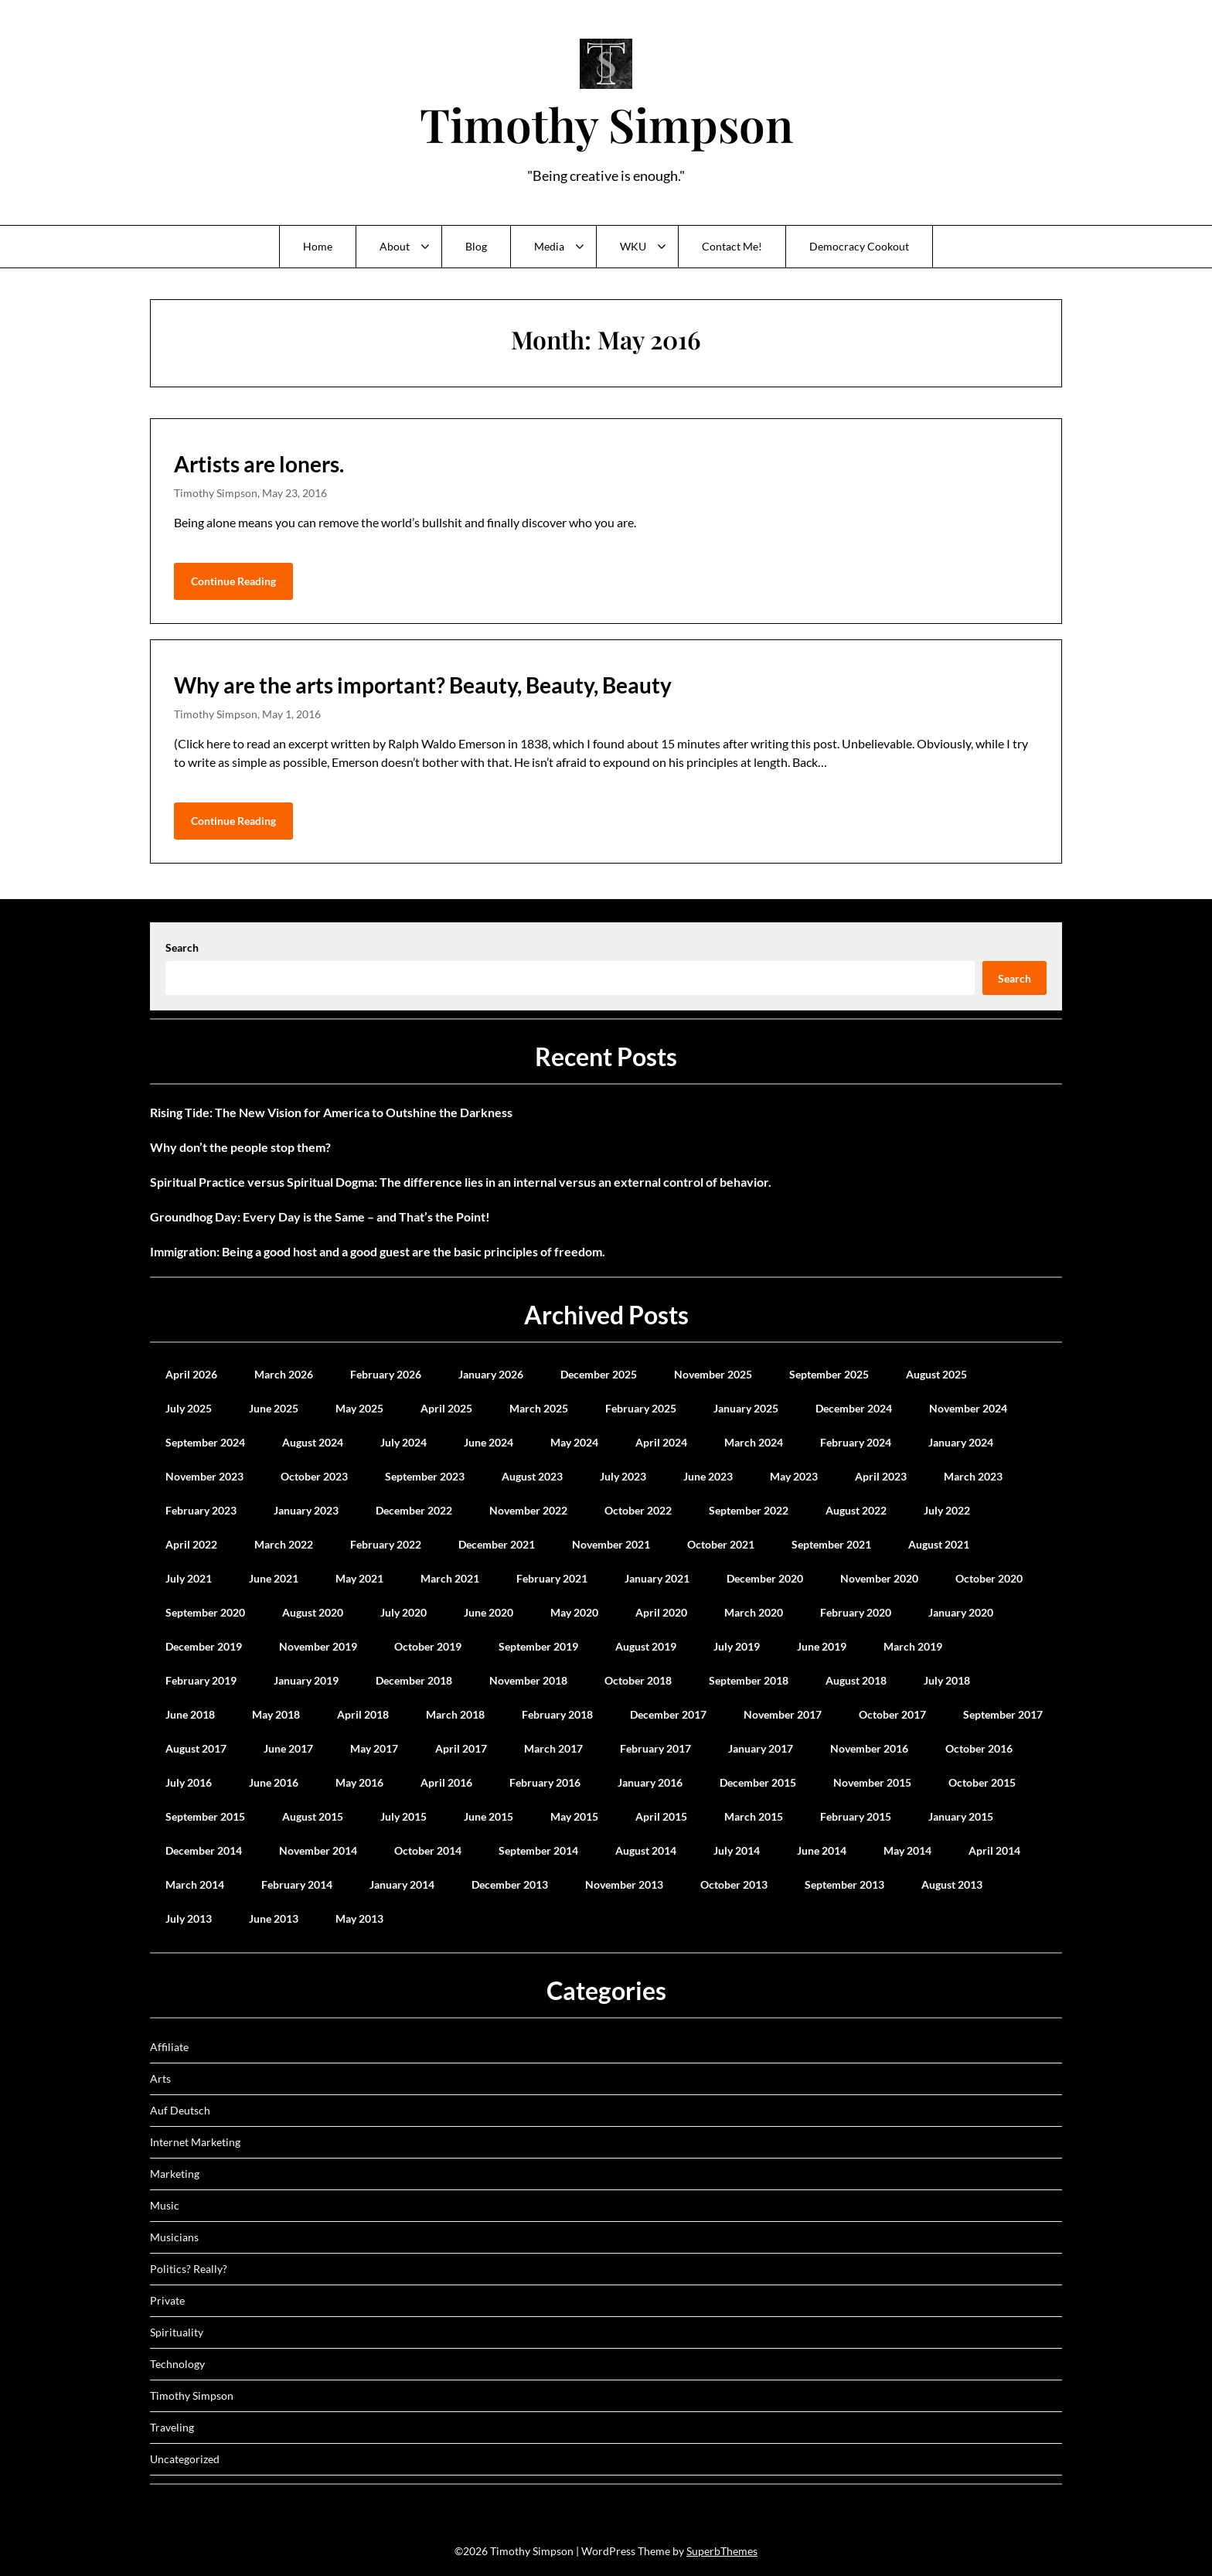 The width and height of the screenshot is (1212, 2576). What do you see at coordinates (461, 1748) in the screenshot?
I see `April 2017` at bounding box center [461, 1748].